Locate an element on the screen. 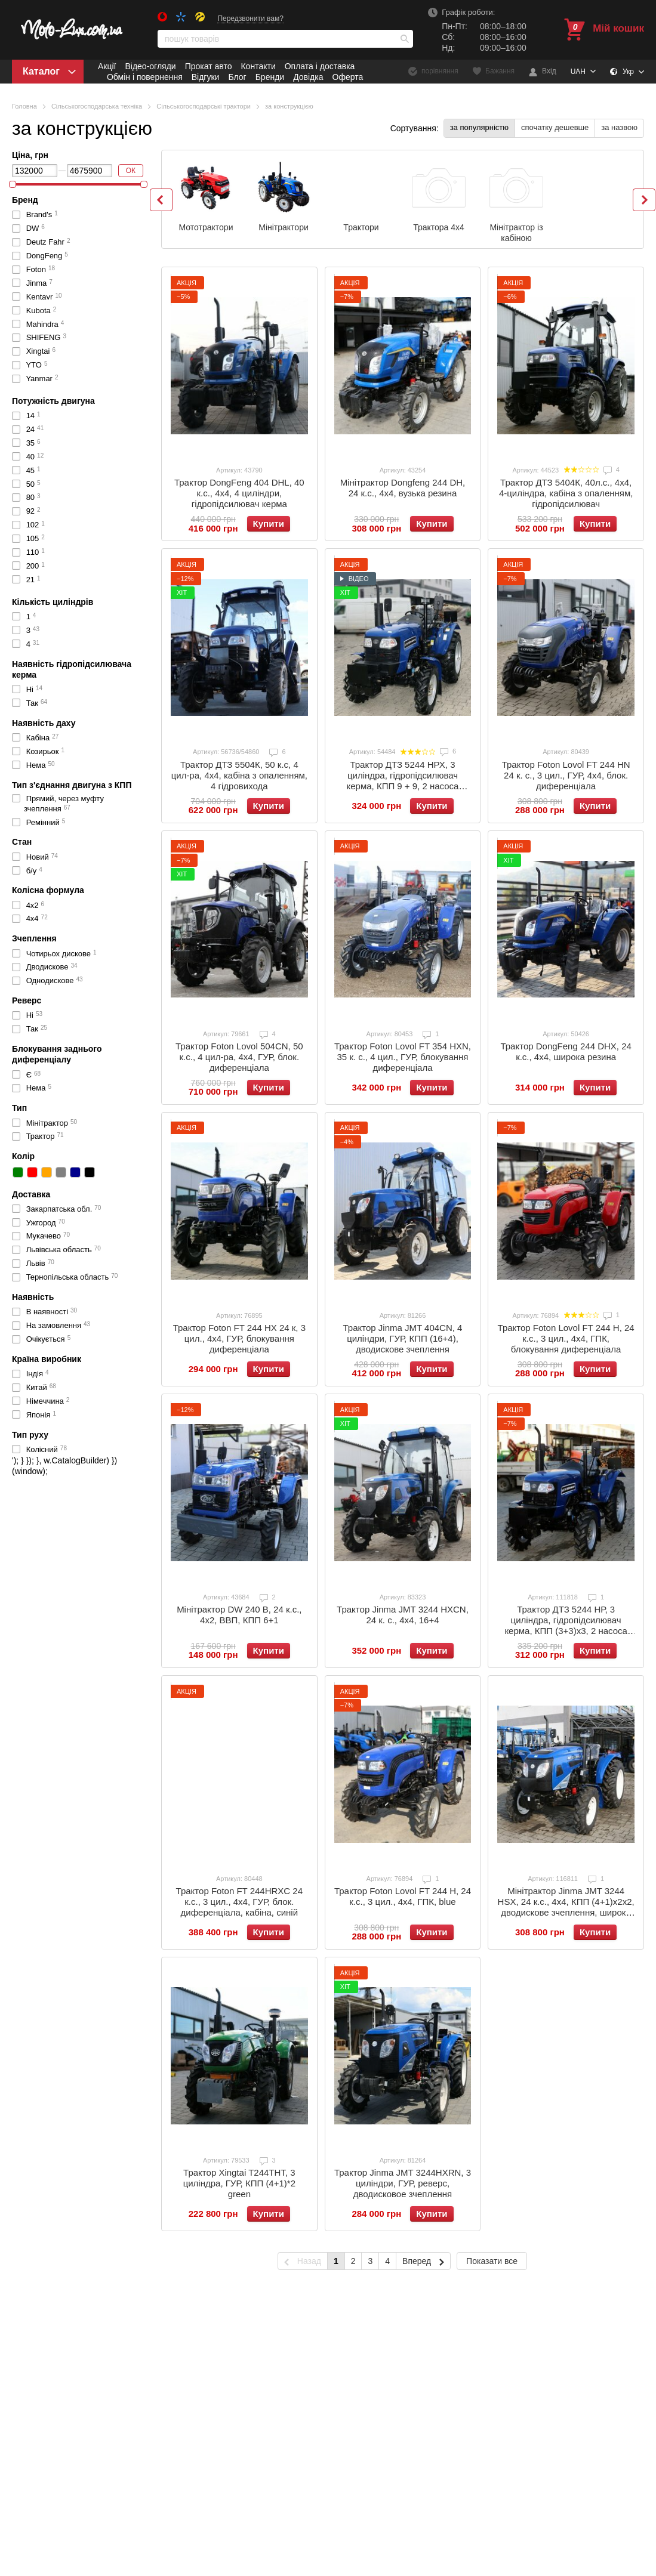 Image resolution: width=656 pixels, height=2576 pixels. Трактор Foton Lovol FT 244 H, 24 к.с., 3 цил., 4x4, ГПК, блокування диференціала is located at coordinates (566, 1338).